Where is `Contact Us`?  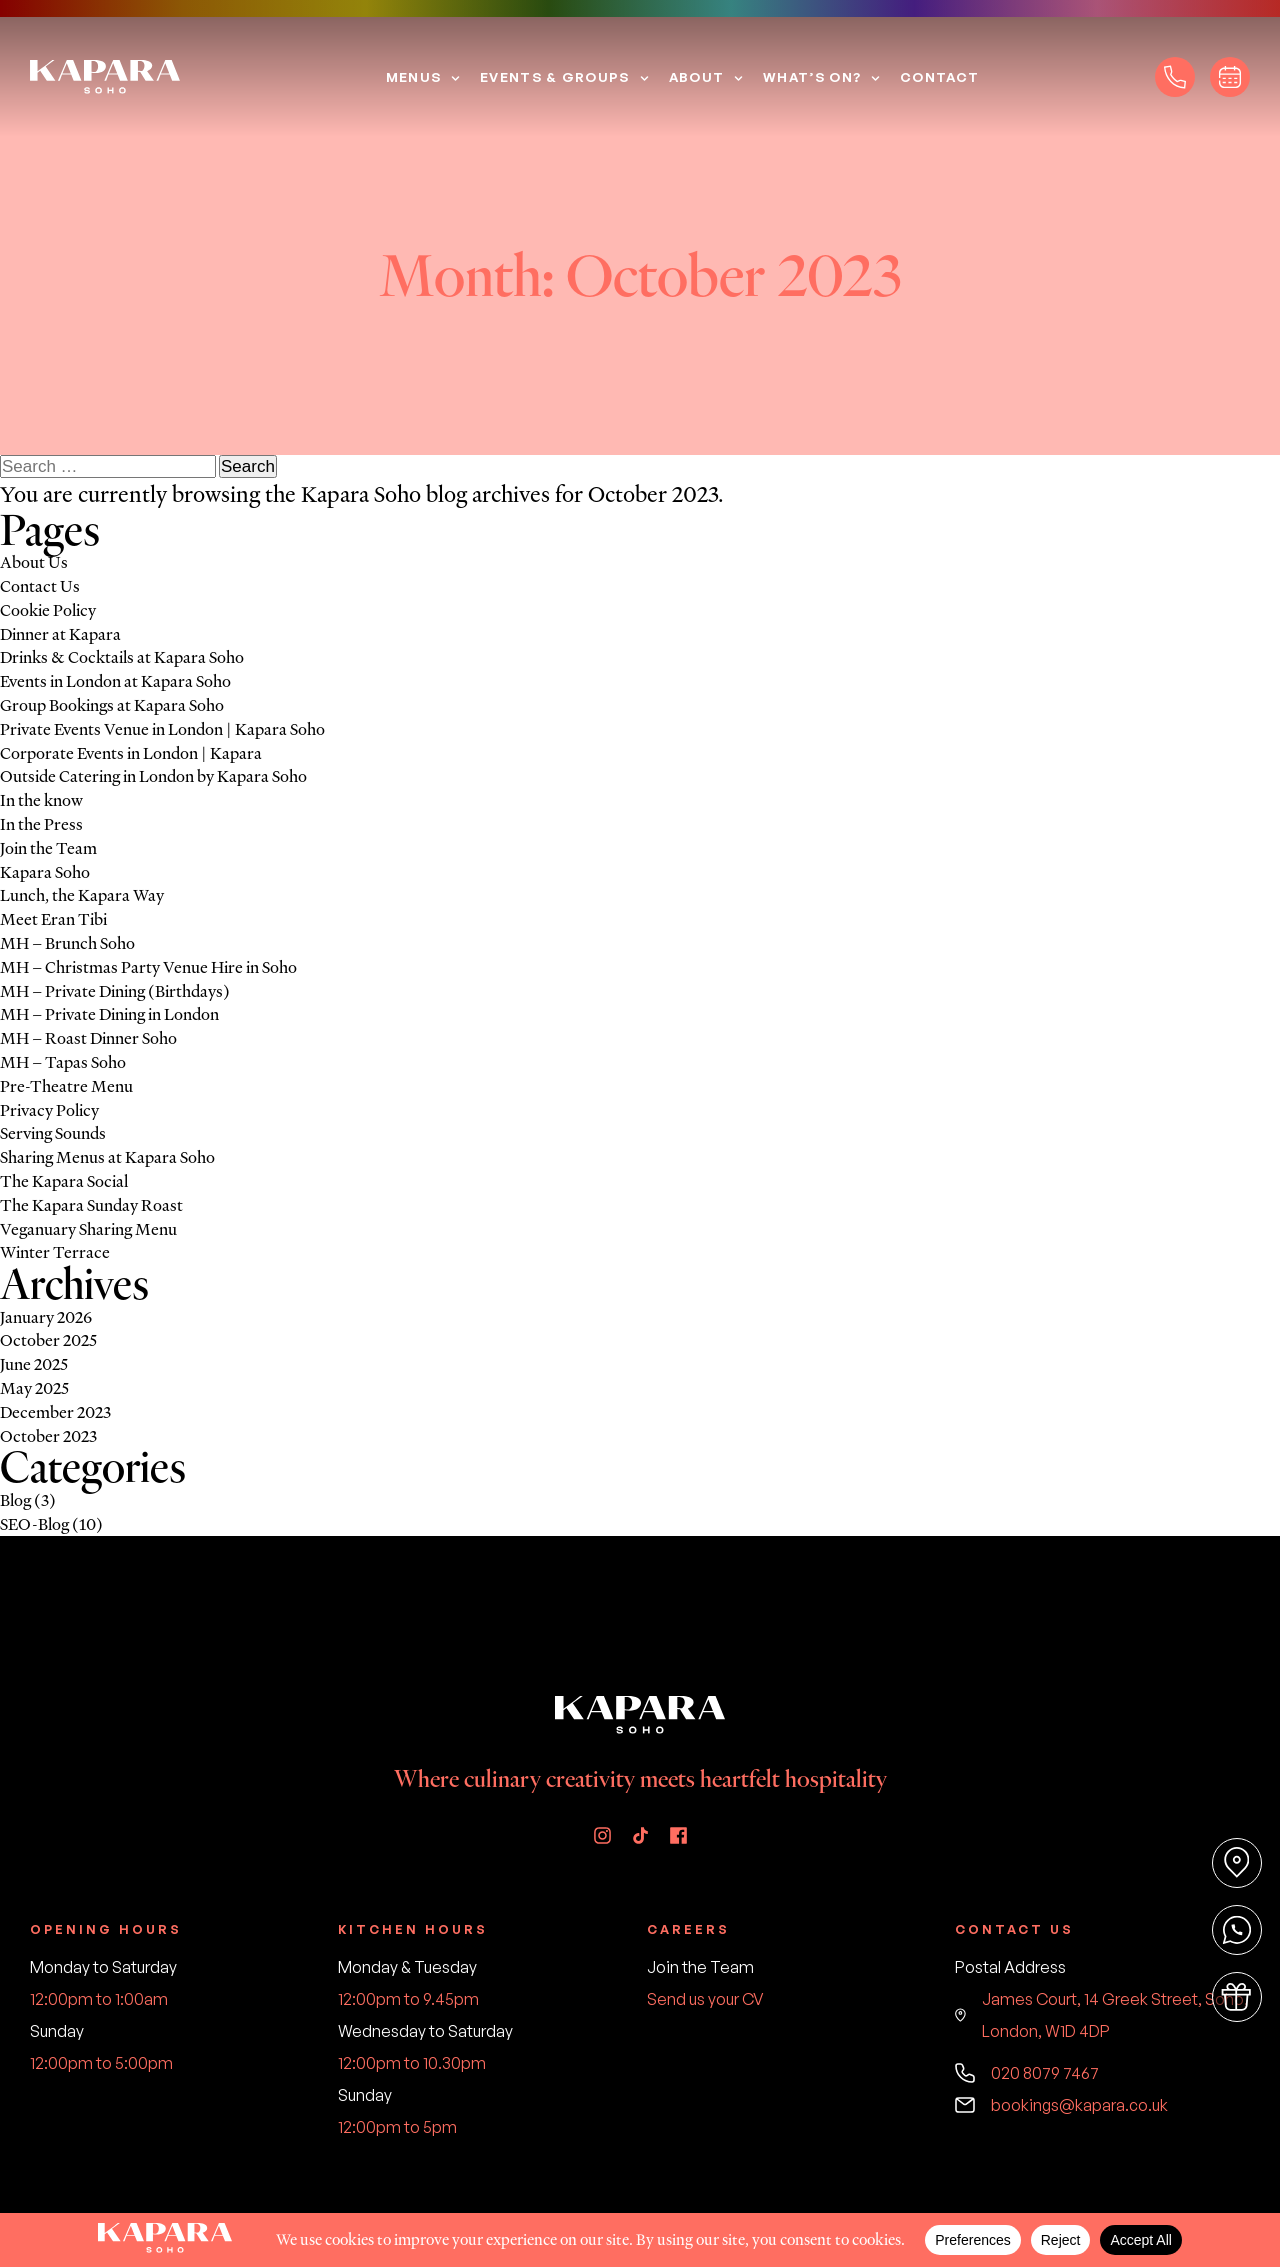 Contact Us is located at coordinates (40, 586).